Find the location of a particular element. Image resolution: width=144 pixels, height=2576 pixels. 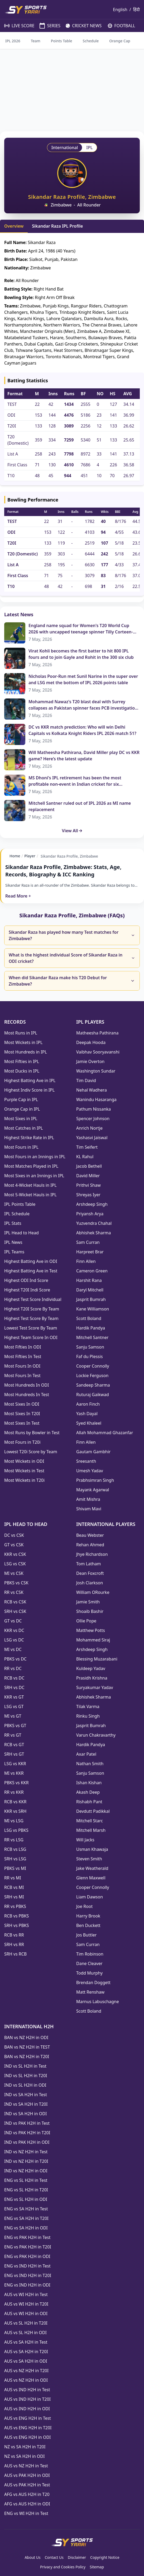

Most 4-Wicket Hauls in IPL is located at coordinates (30, 1185).